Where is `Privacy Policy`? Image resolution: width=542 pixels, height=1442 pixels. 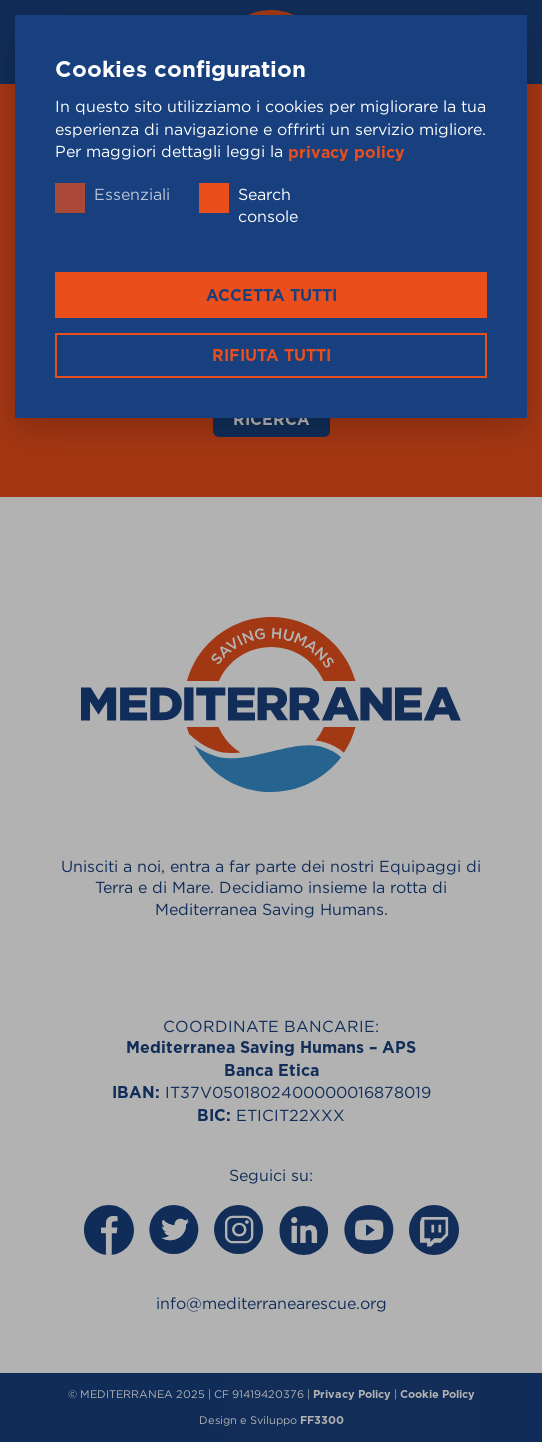
Privacy Policy is located at coordinates (352, 1394).